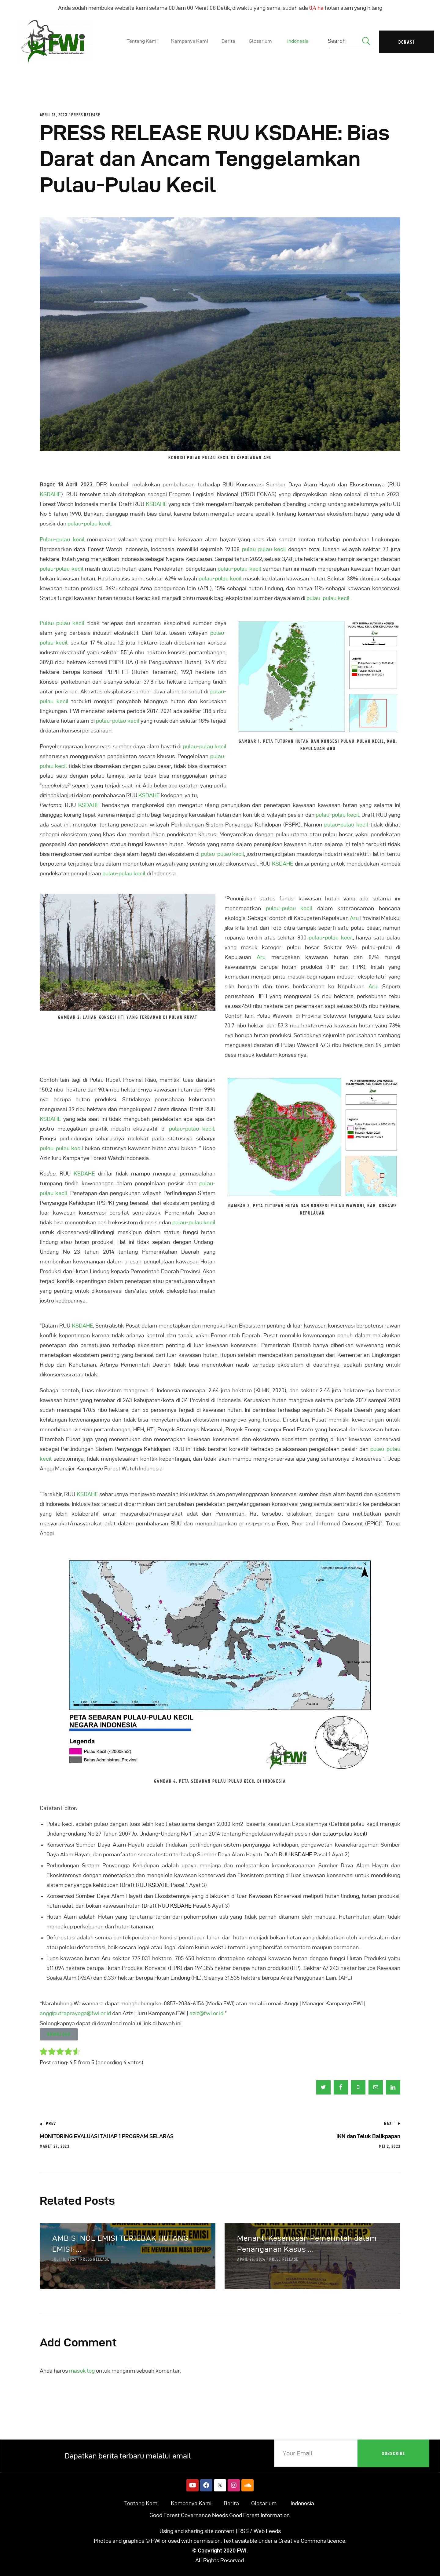  What do you see at coordinates (90, 523) in the screenshot?
I see `pulau-pulau kecil.` at bounding box center [90, 523].